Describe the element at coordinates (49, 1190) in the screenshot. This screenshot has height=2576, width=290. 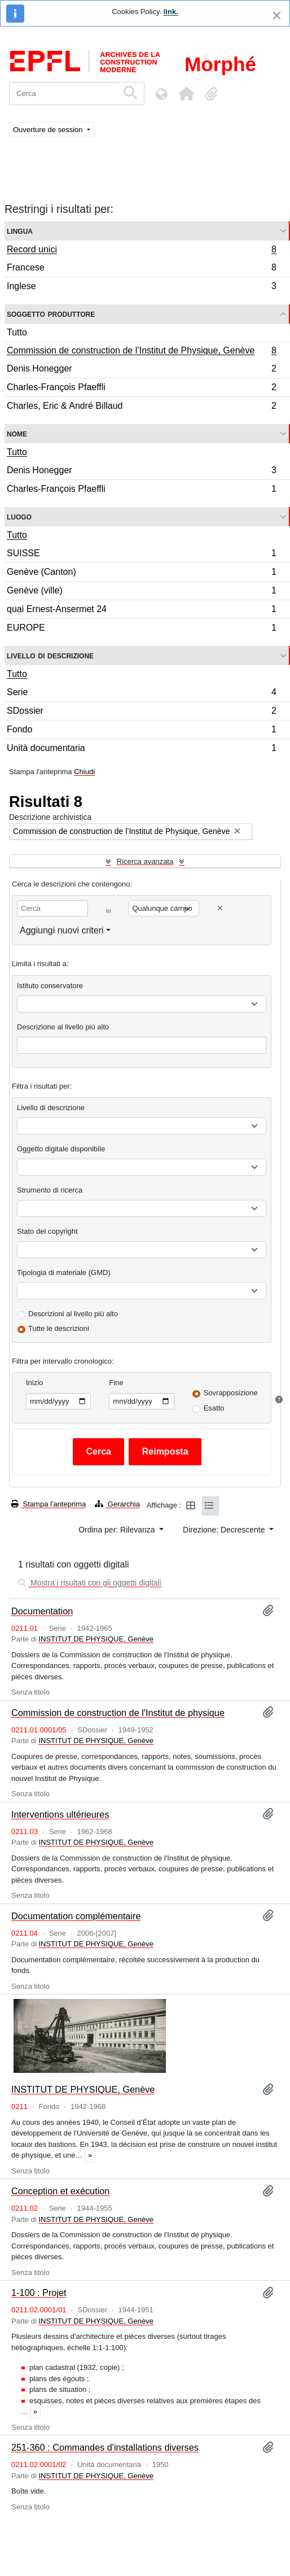
I see `Strumento di ricerca` at that location.